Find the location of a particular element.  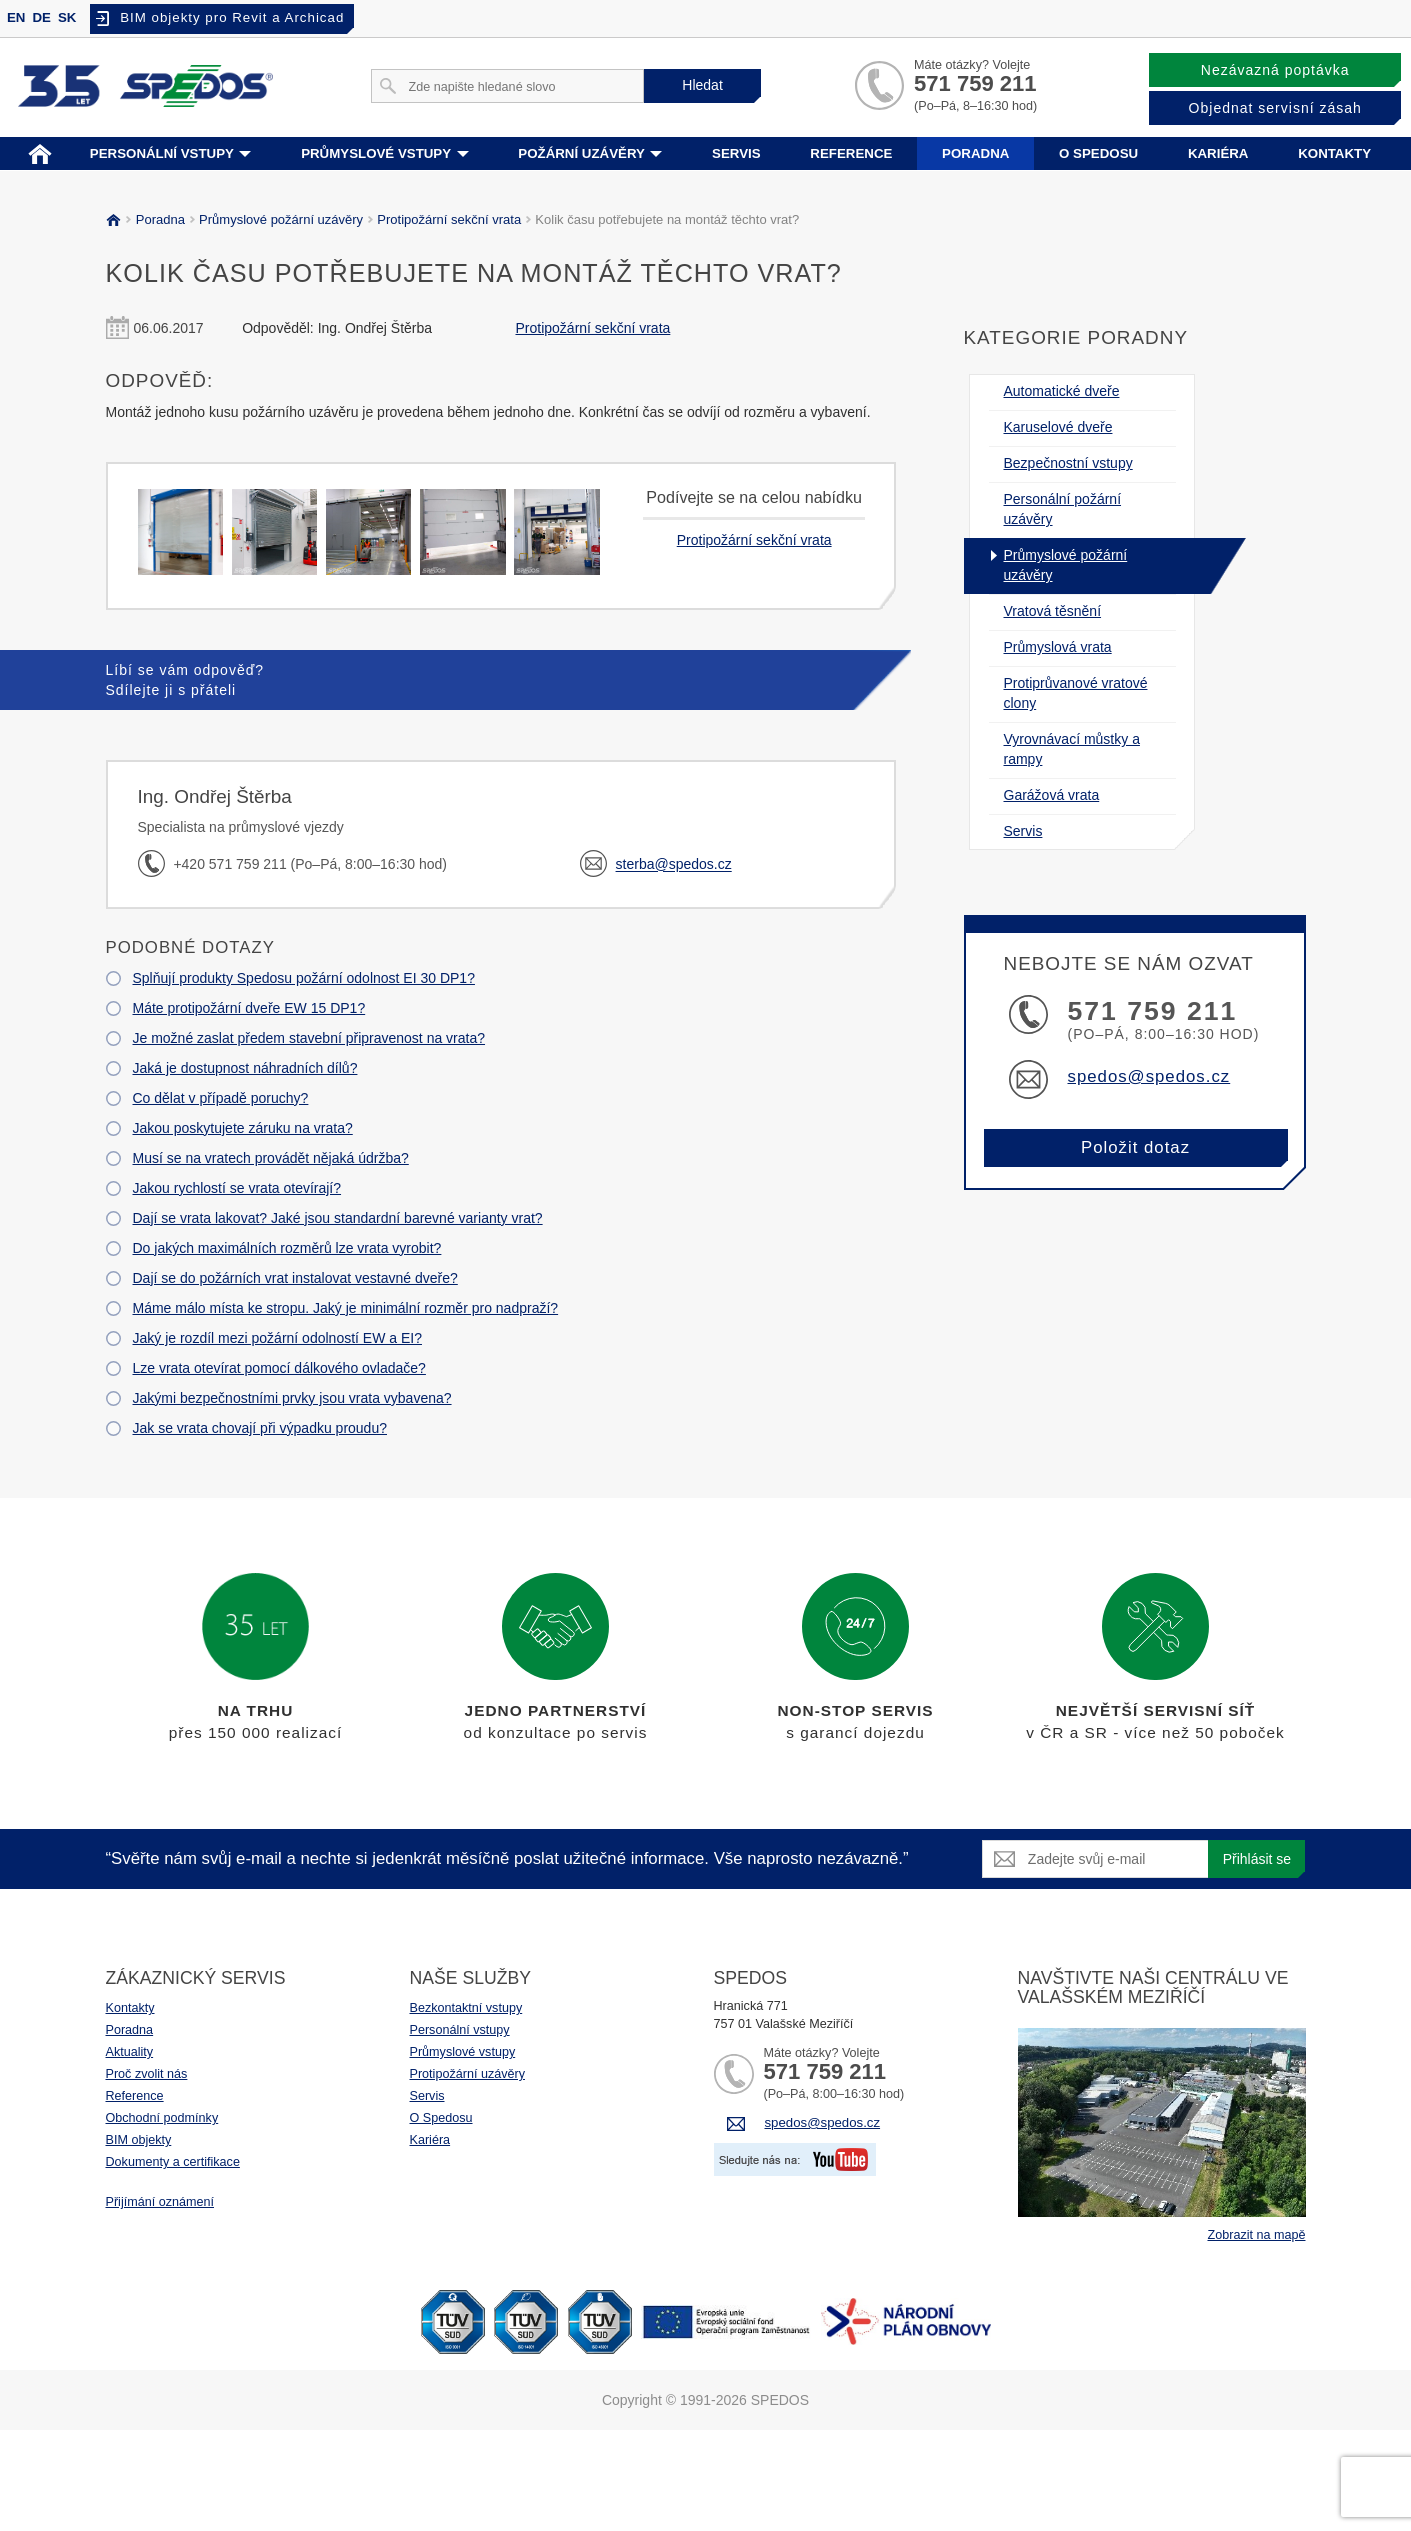

Home is located at coordinates (40, 152).